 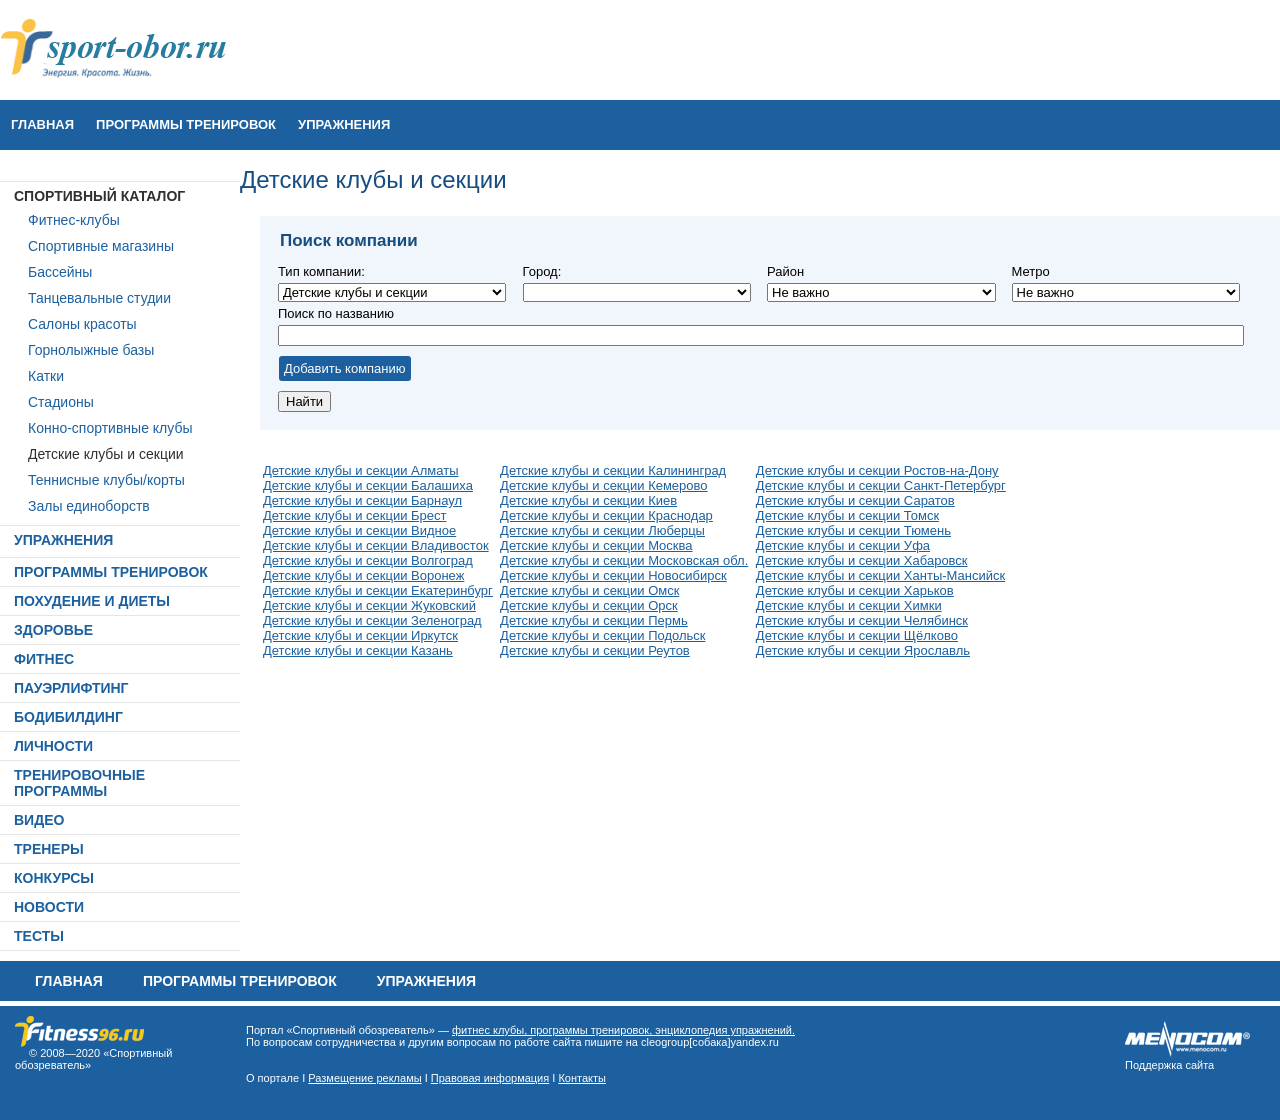 What do you see at coordinates (362, 500) in the screenshot?
I see `Детские клубы и секции Барнаул` at bounding box center [362, 500].